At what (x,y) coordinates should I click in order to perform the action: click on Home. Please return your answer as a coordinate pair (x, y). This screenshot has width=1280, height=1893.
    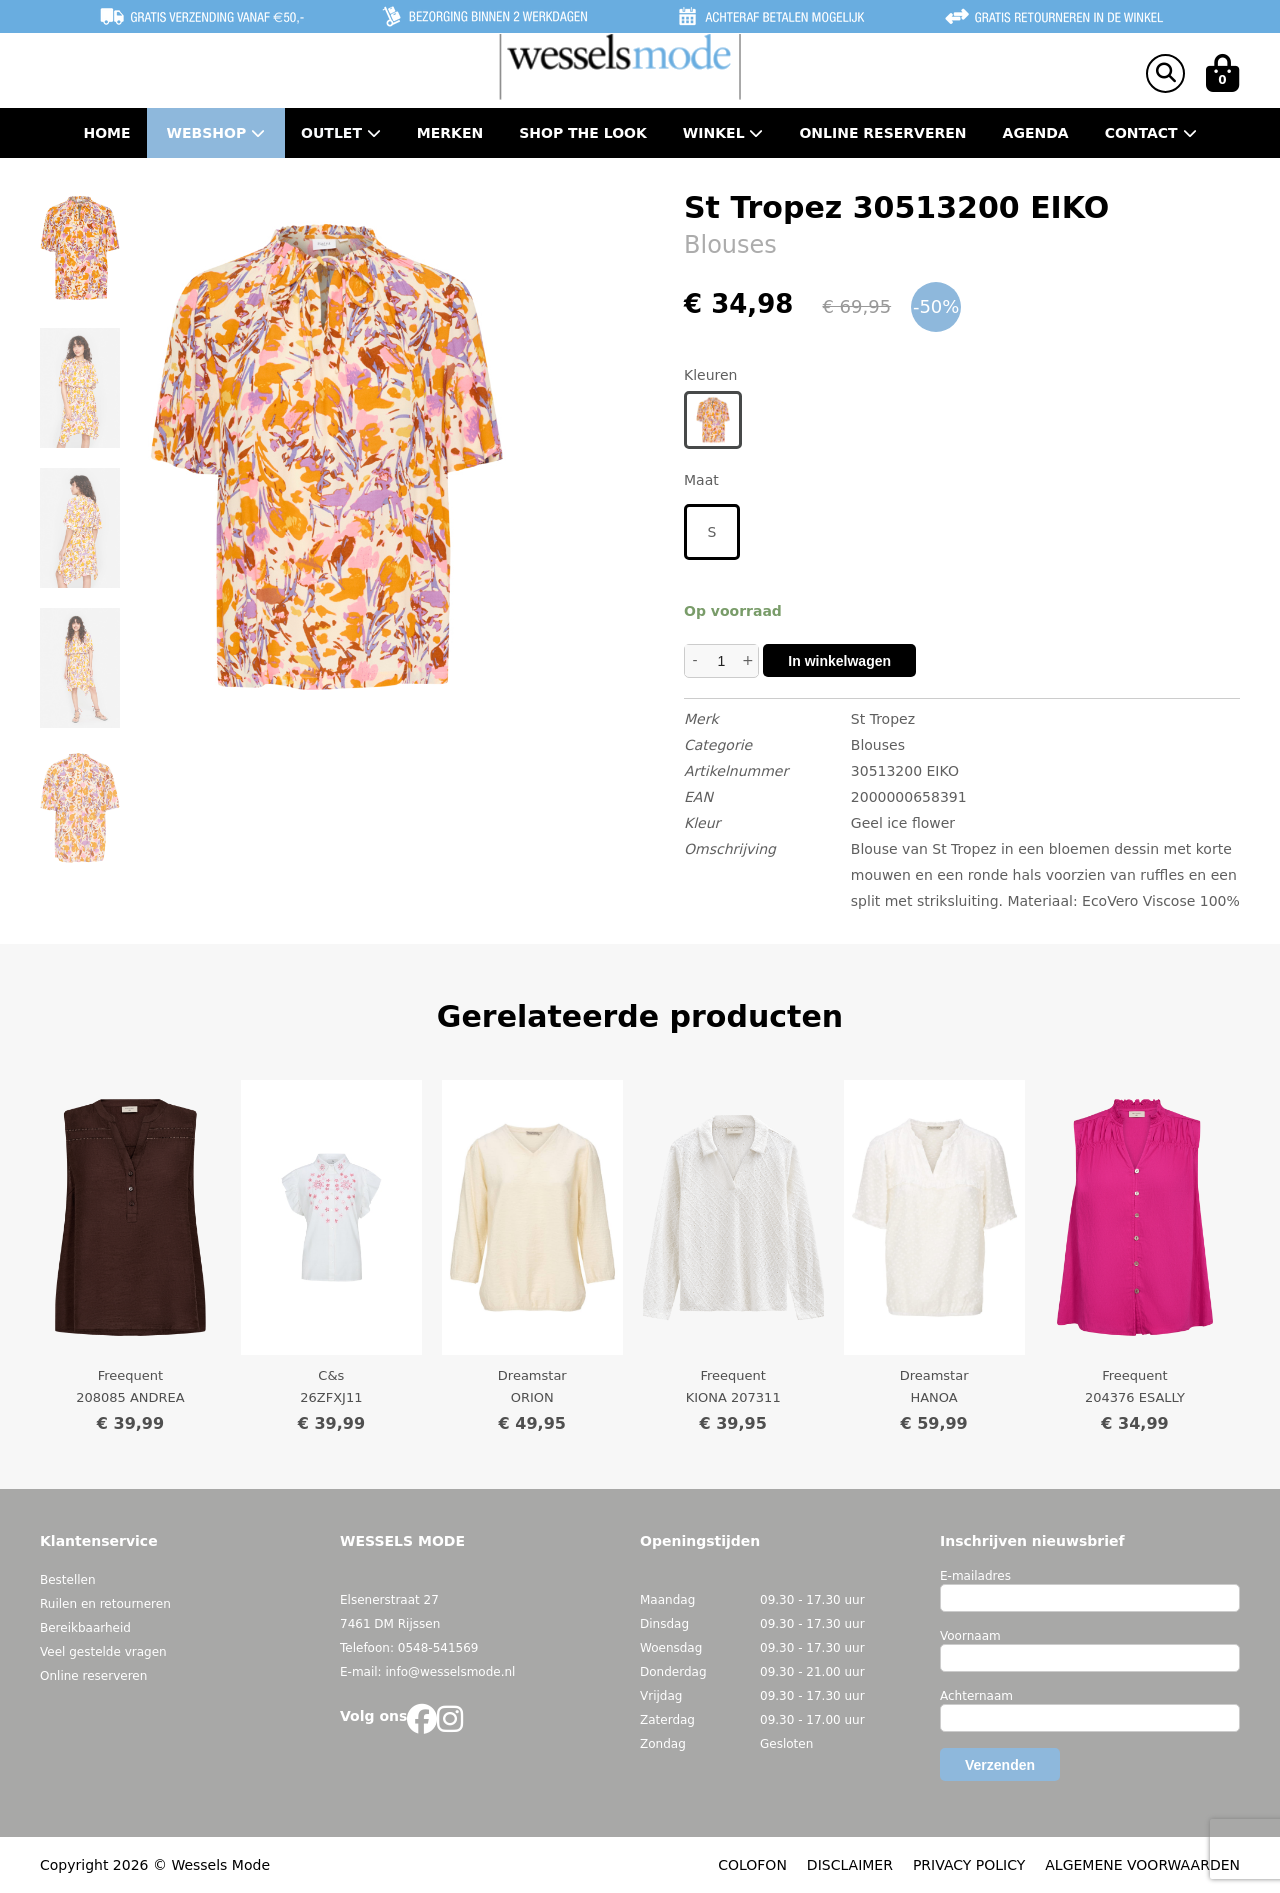
    Looking at the image, I should click on (106, 133).